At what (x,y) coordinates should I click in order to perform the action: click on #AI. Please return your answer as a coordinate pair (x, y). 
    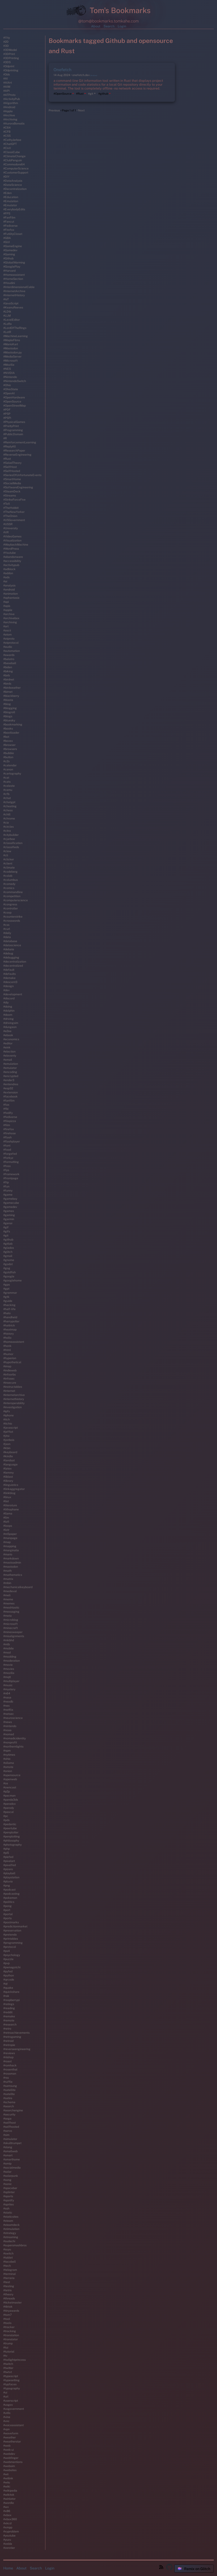
    Looking at the image, I should click on (5, 78).